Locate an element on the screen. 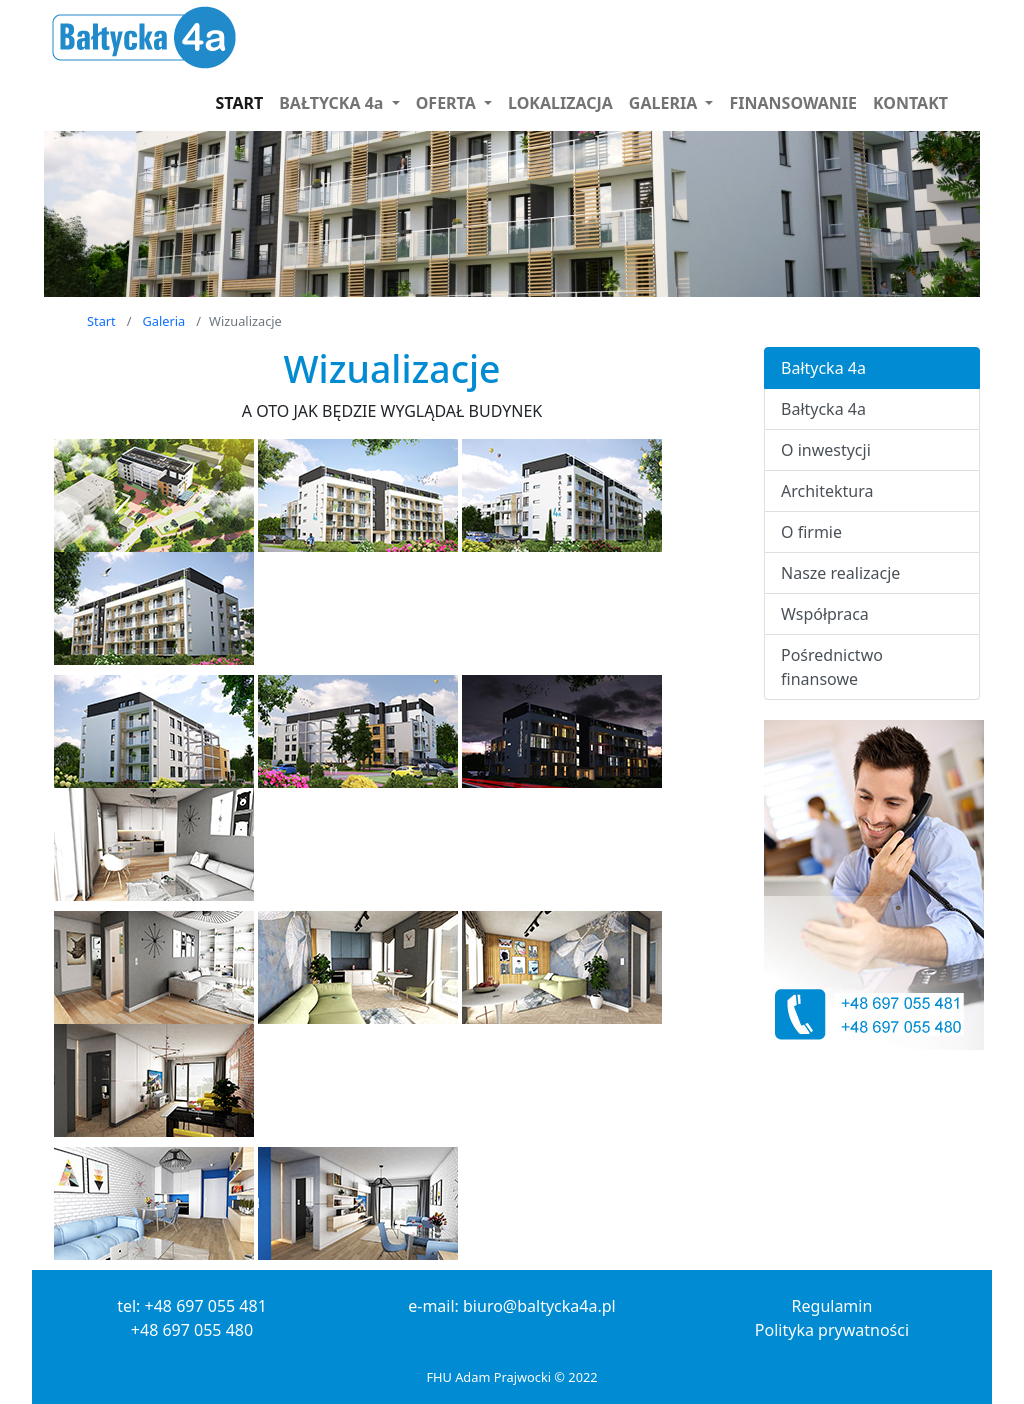 The height and width of the screenshot is (1404, 1024). O inwestycji is located at coordinates (826, 450).